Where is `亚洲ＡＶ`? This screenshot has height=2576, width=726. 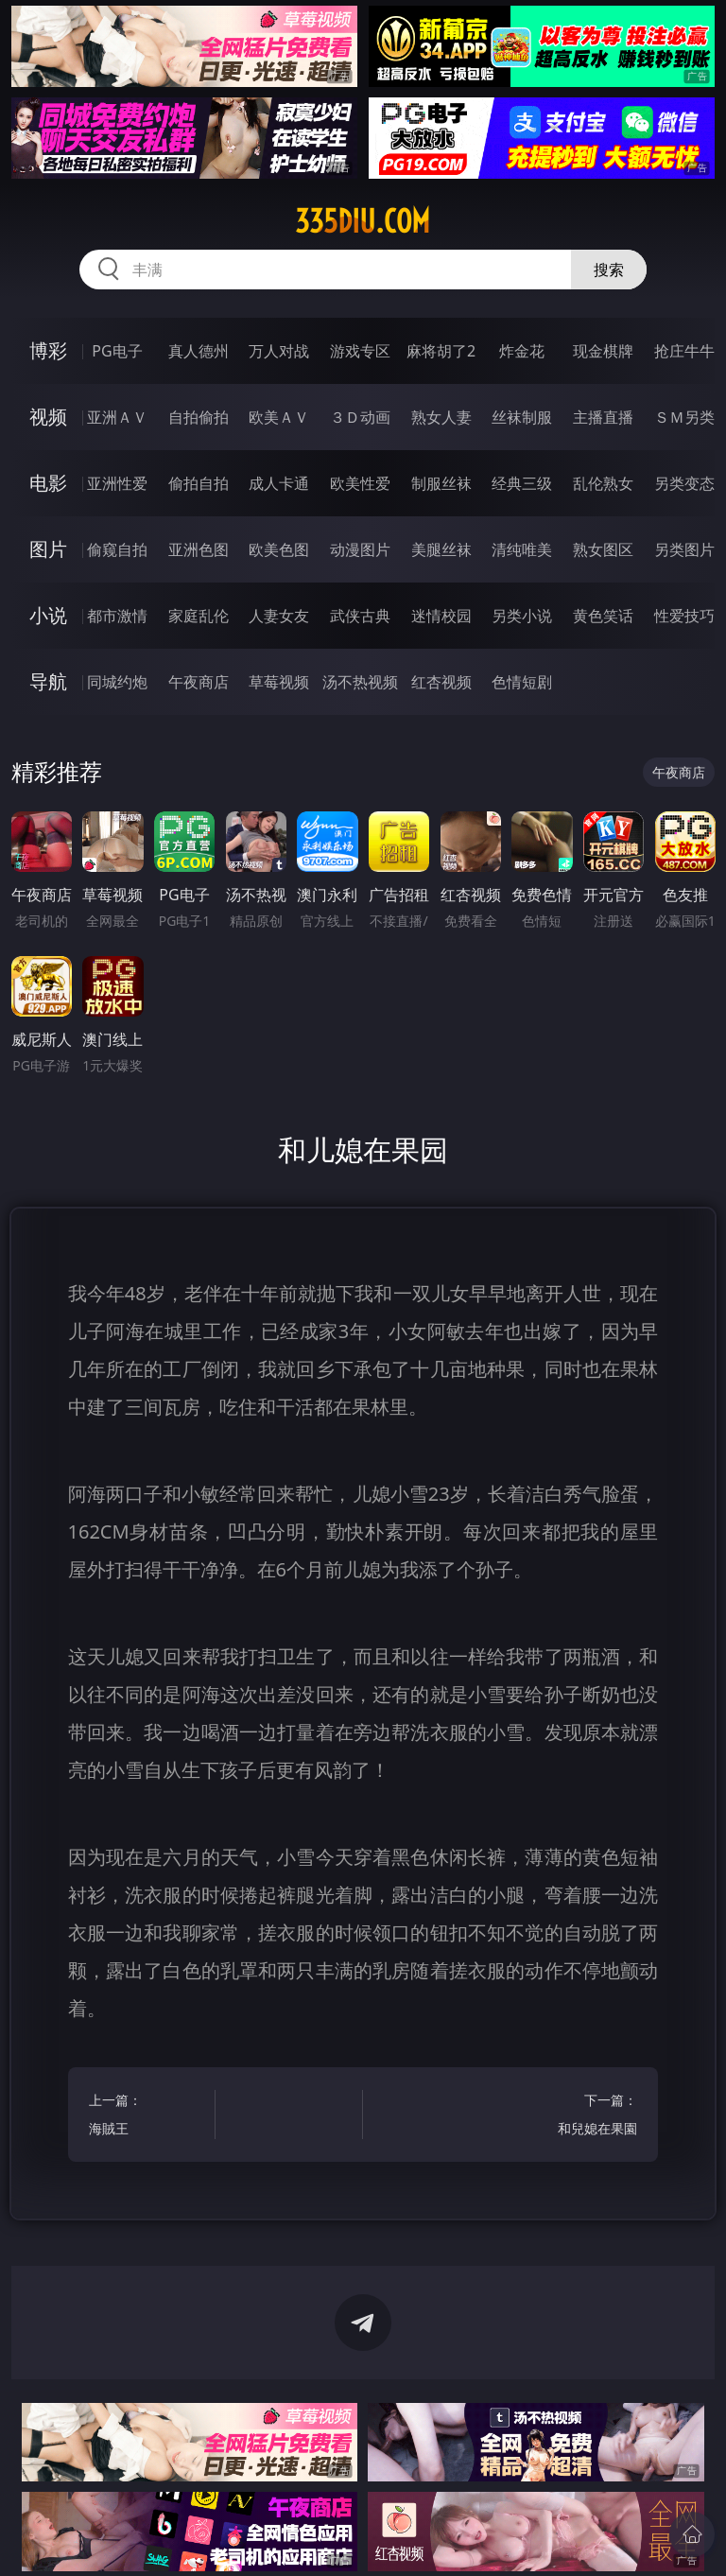 亚洲ＡＶ is located at coordinates (117, 417).